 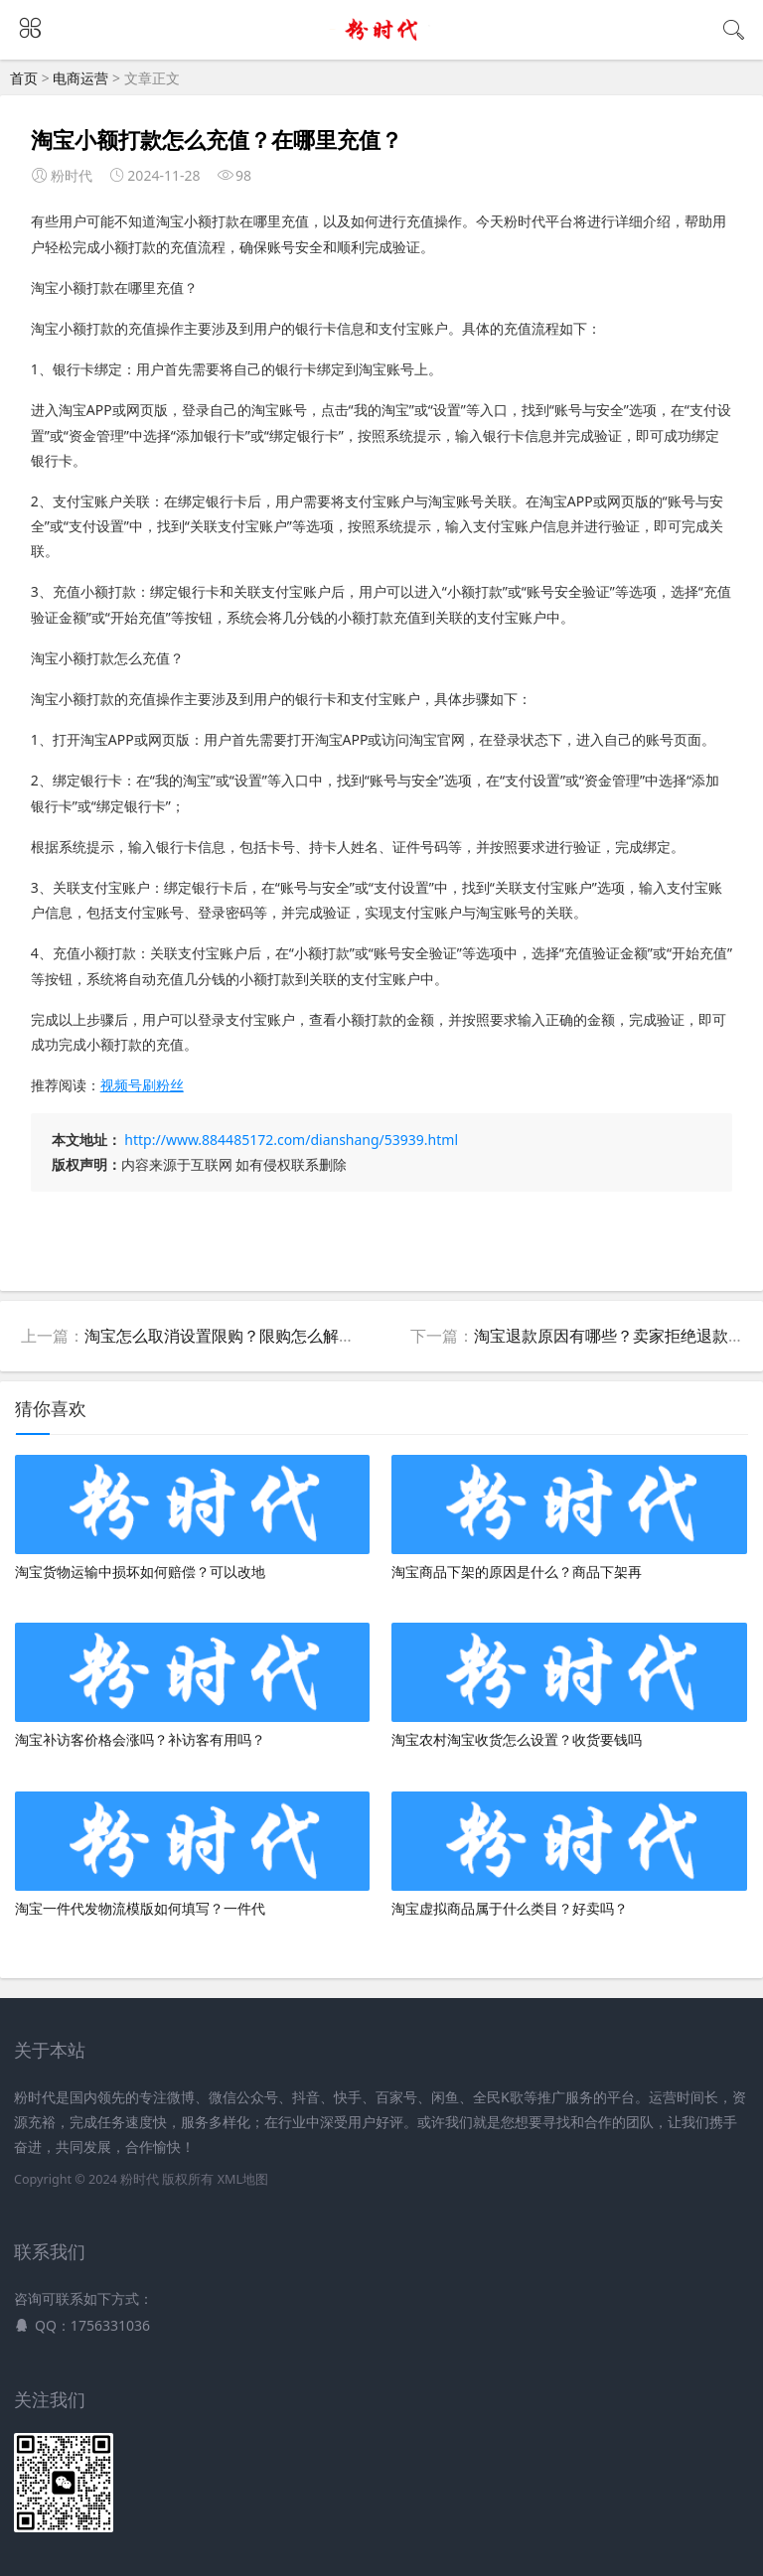 What do you see at coordinates (24, 78) in the screenshot?
I see `首页` at bounding box center [24, 78].